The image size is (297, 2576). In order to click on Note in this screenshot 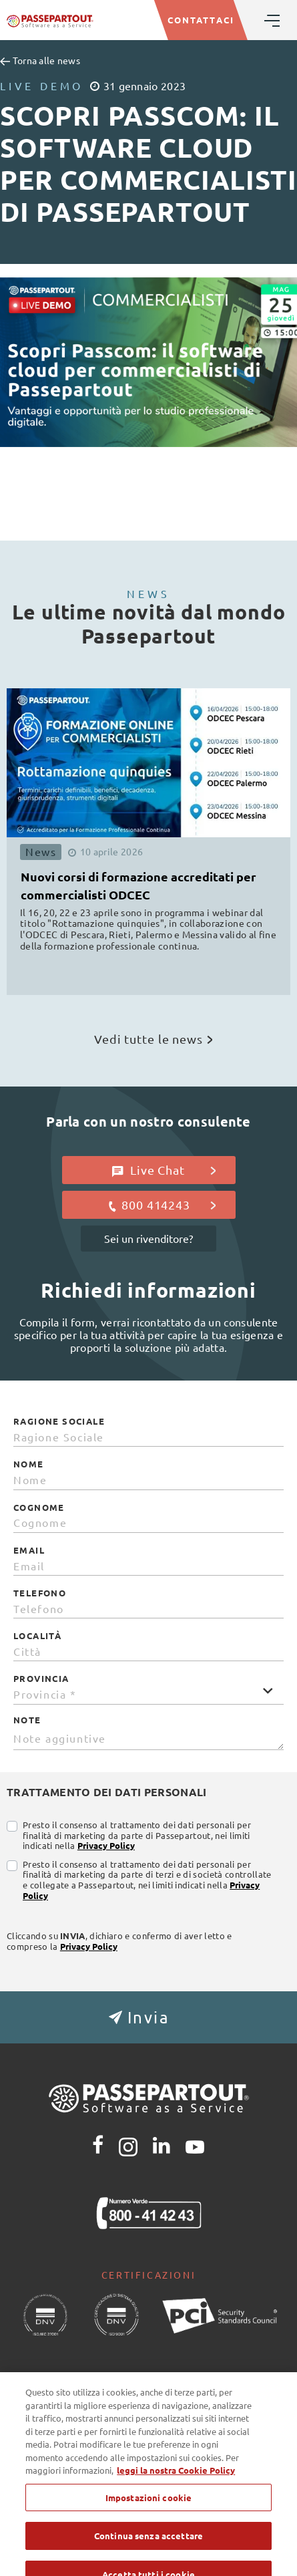, I will do `click(27, 1720)`.